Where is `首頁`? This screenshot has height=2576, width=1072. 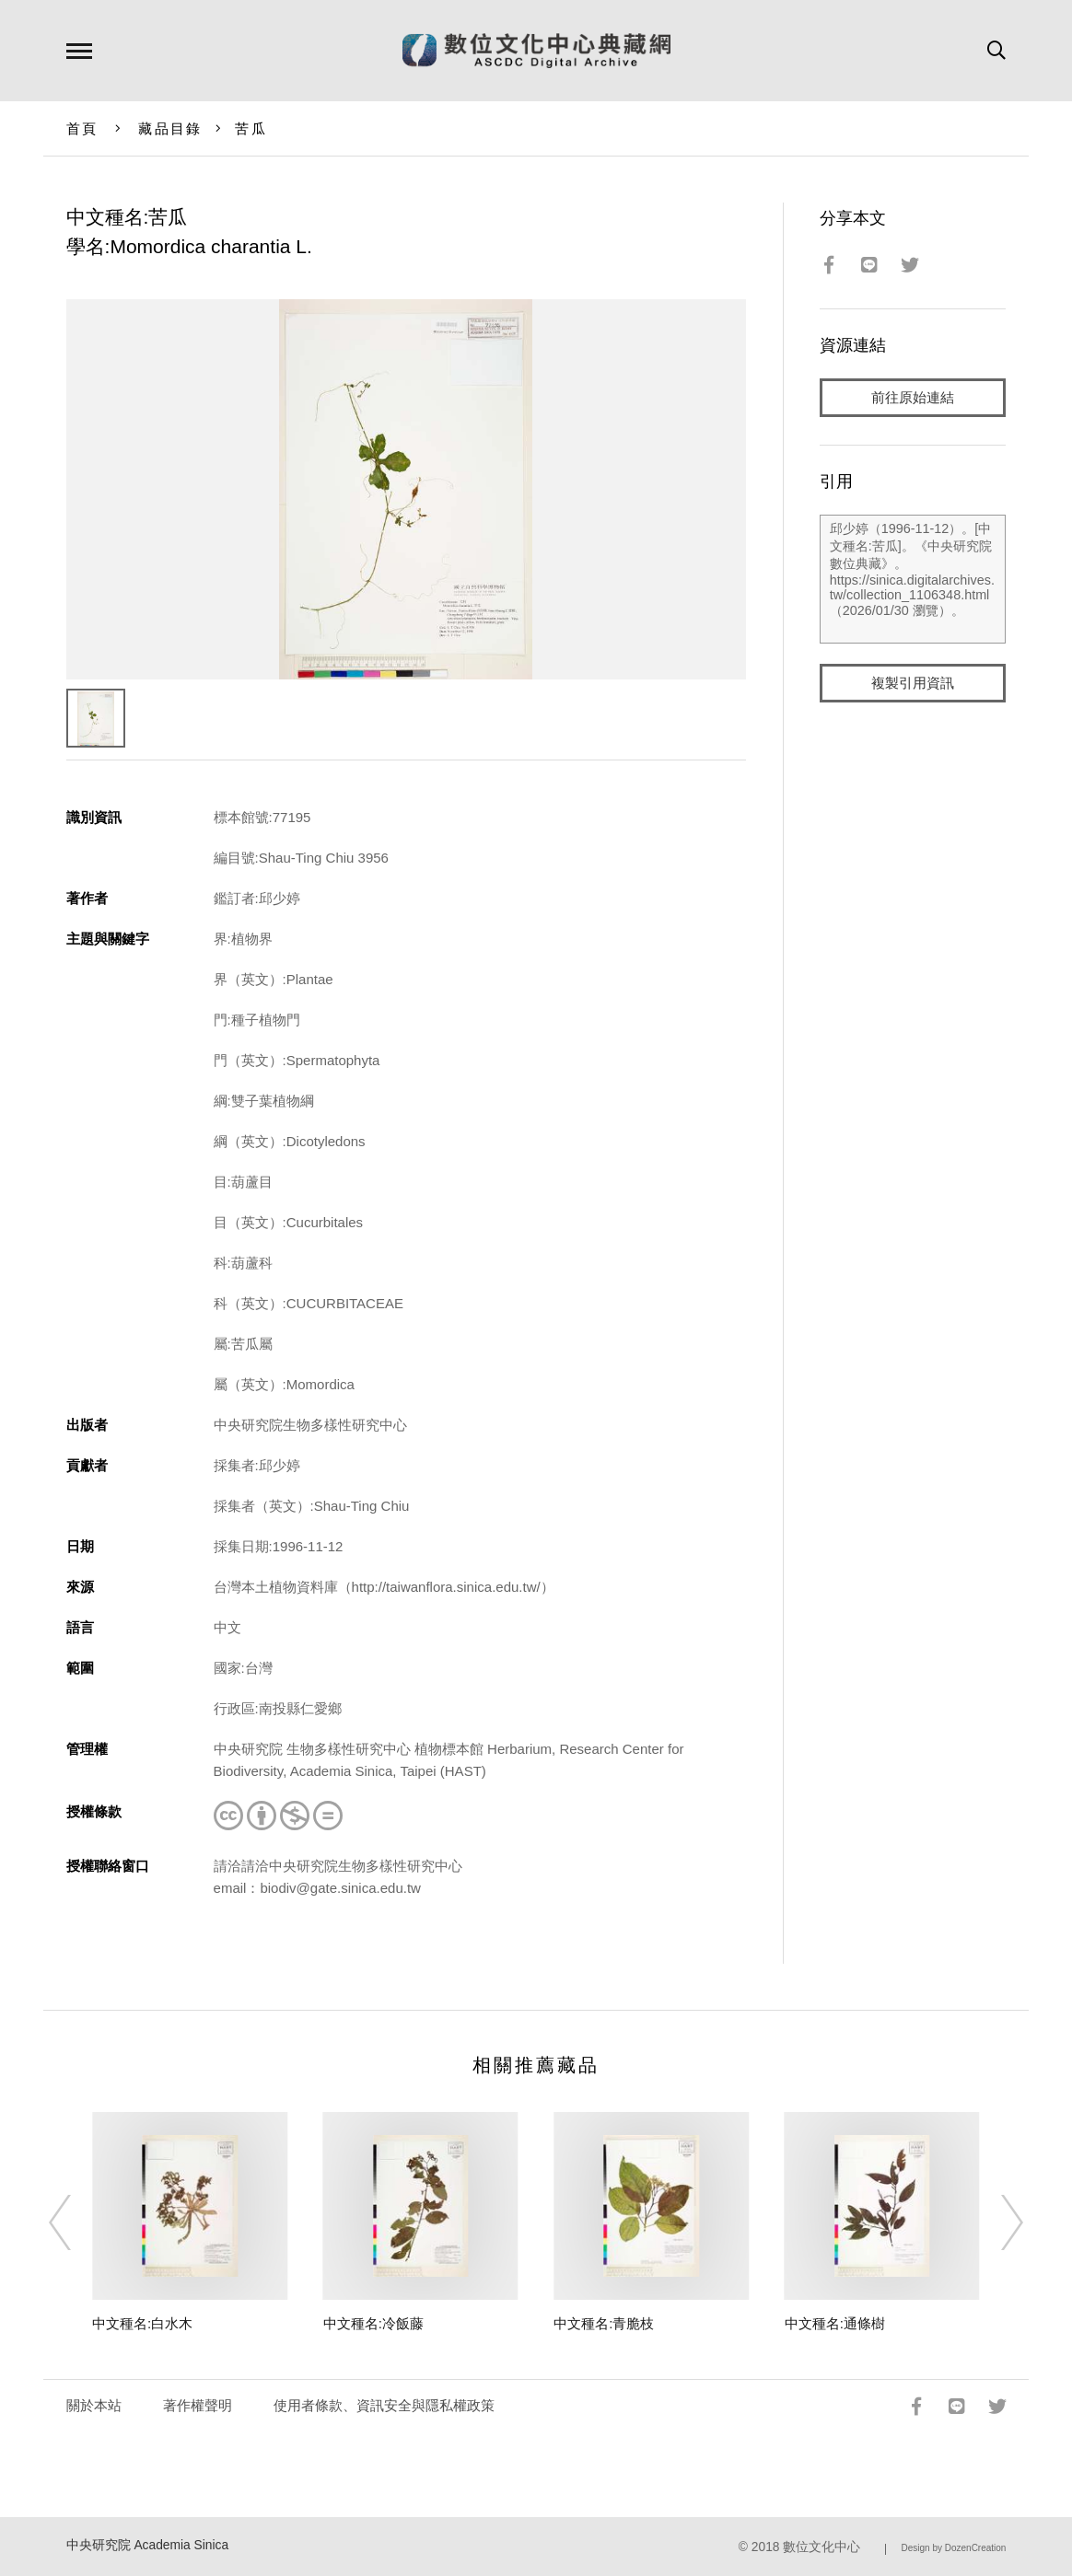 首頁 is located at coordinates (82, 128).